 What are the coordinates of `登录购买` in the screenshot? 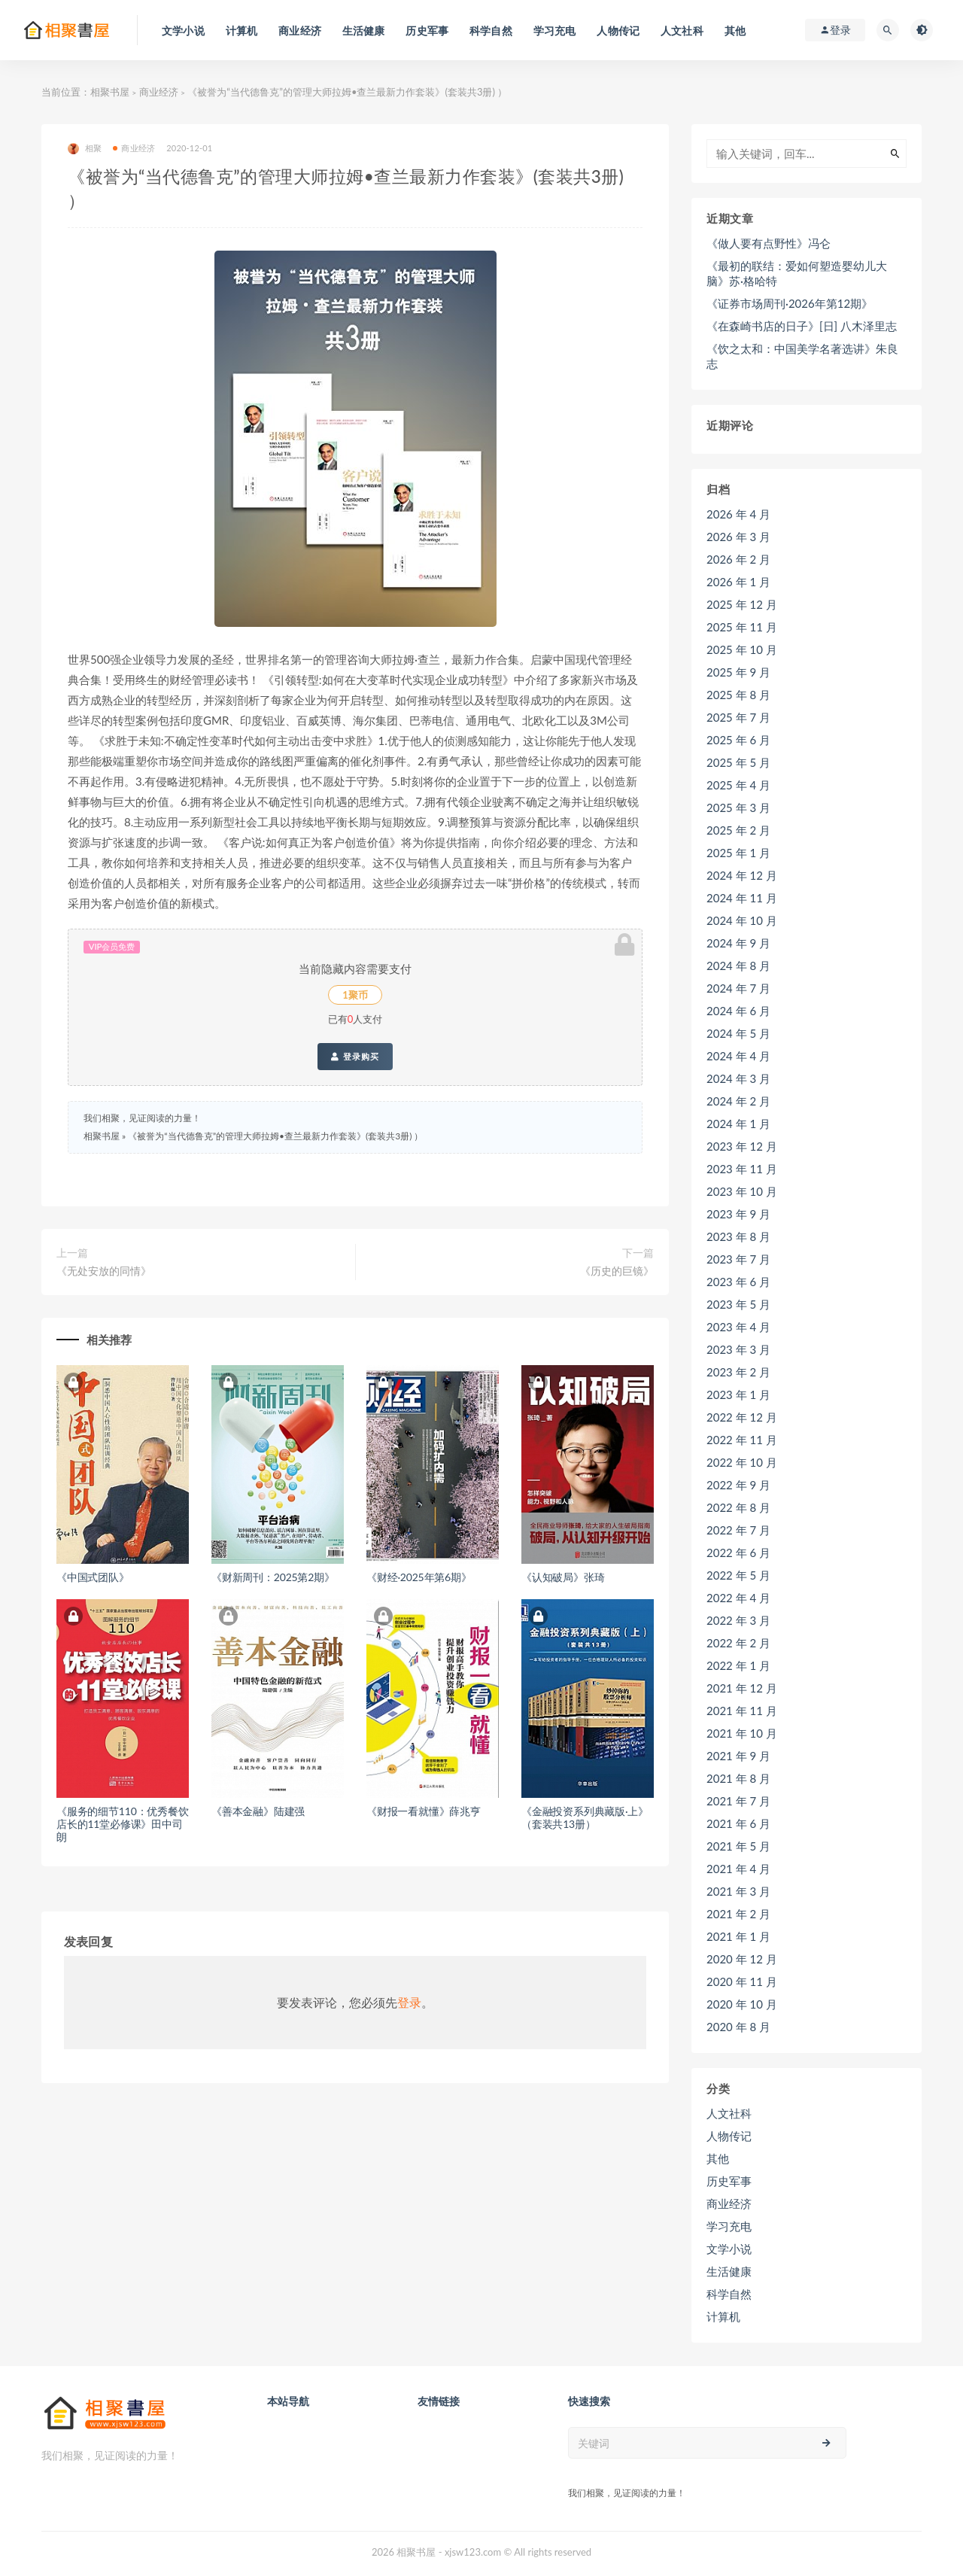 It's located at (354, 1056).